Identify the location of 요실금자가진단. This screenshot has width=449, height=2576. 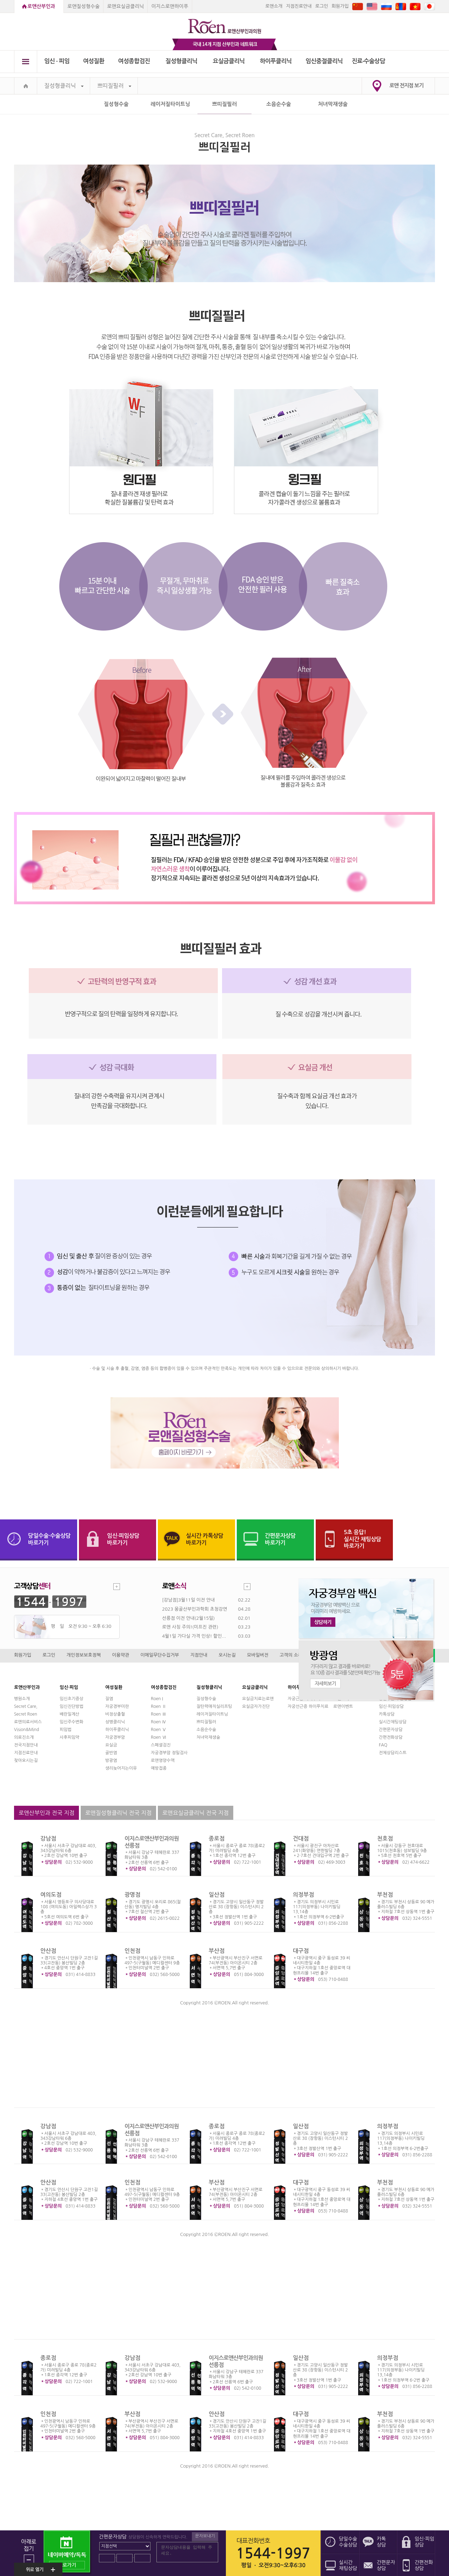
(256, 1706).